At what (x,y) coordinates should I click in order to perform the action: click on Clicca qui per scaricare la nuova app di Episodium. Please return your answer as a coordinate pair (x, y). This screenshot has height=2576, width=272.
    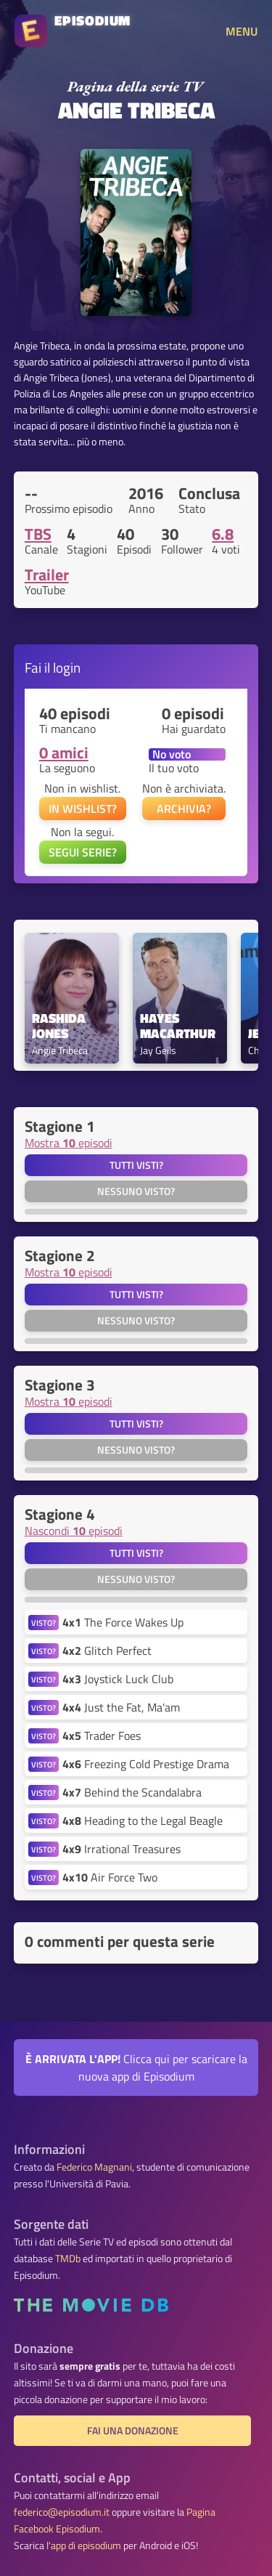
    Looking at the image, I should click on (136, 2067).